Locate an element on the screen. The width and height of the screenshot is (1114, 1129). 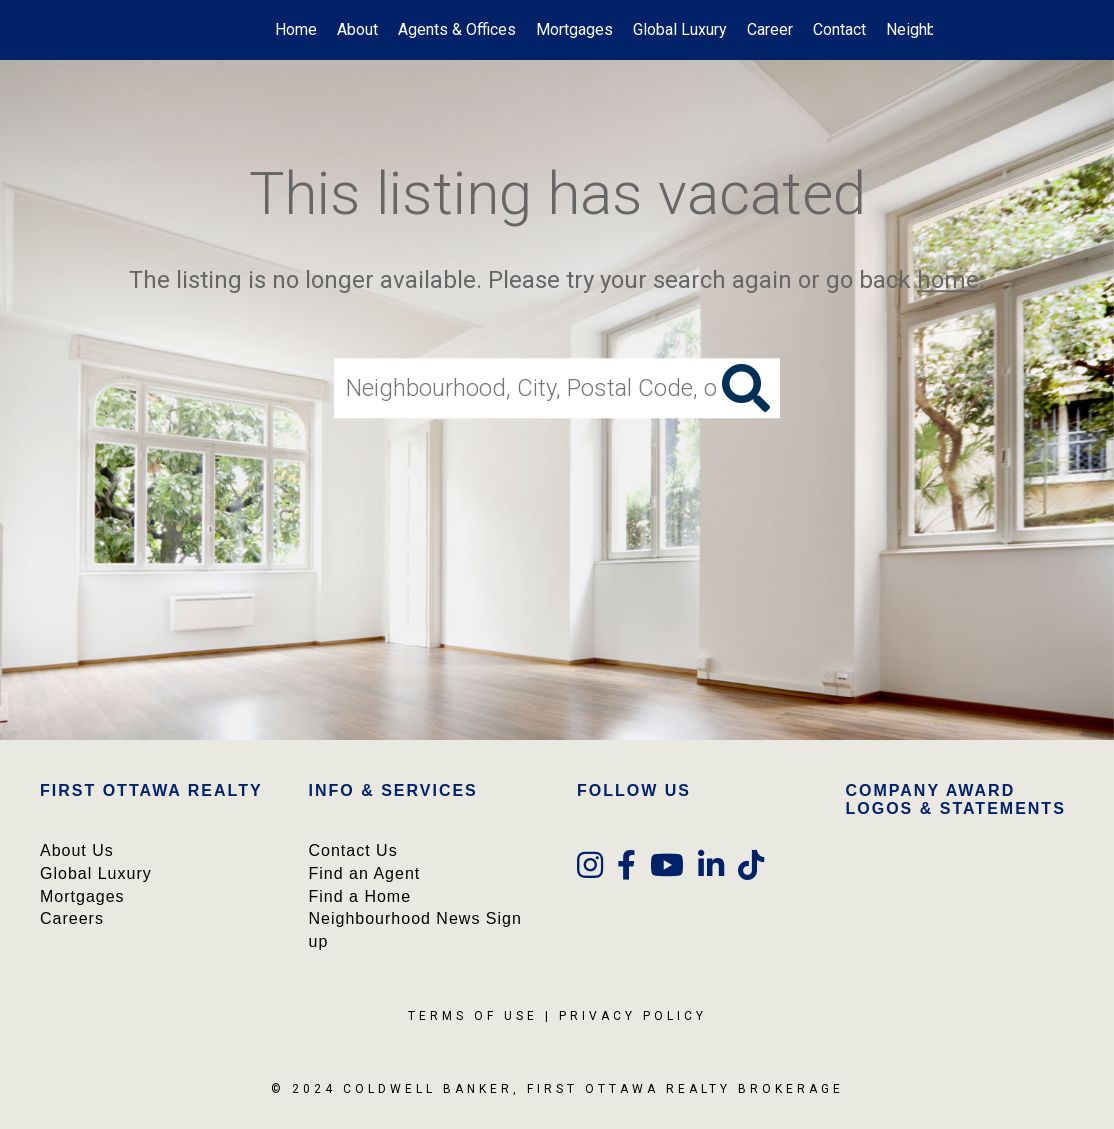
Contact Us is located at coordinates (353, 850).